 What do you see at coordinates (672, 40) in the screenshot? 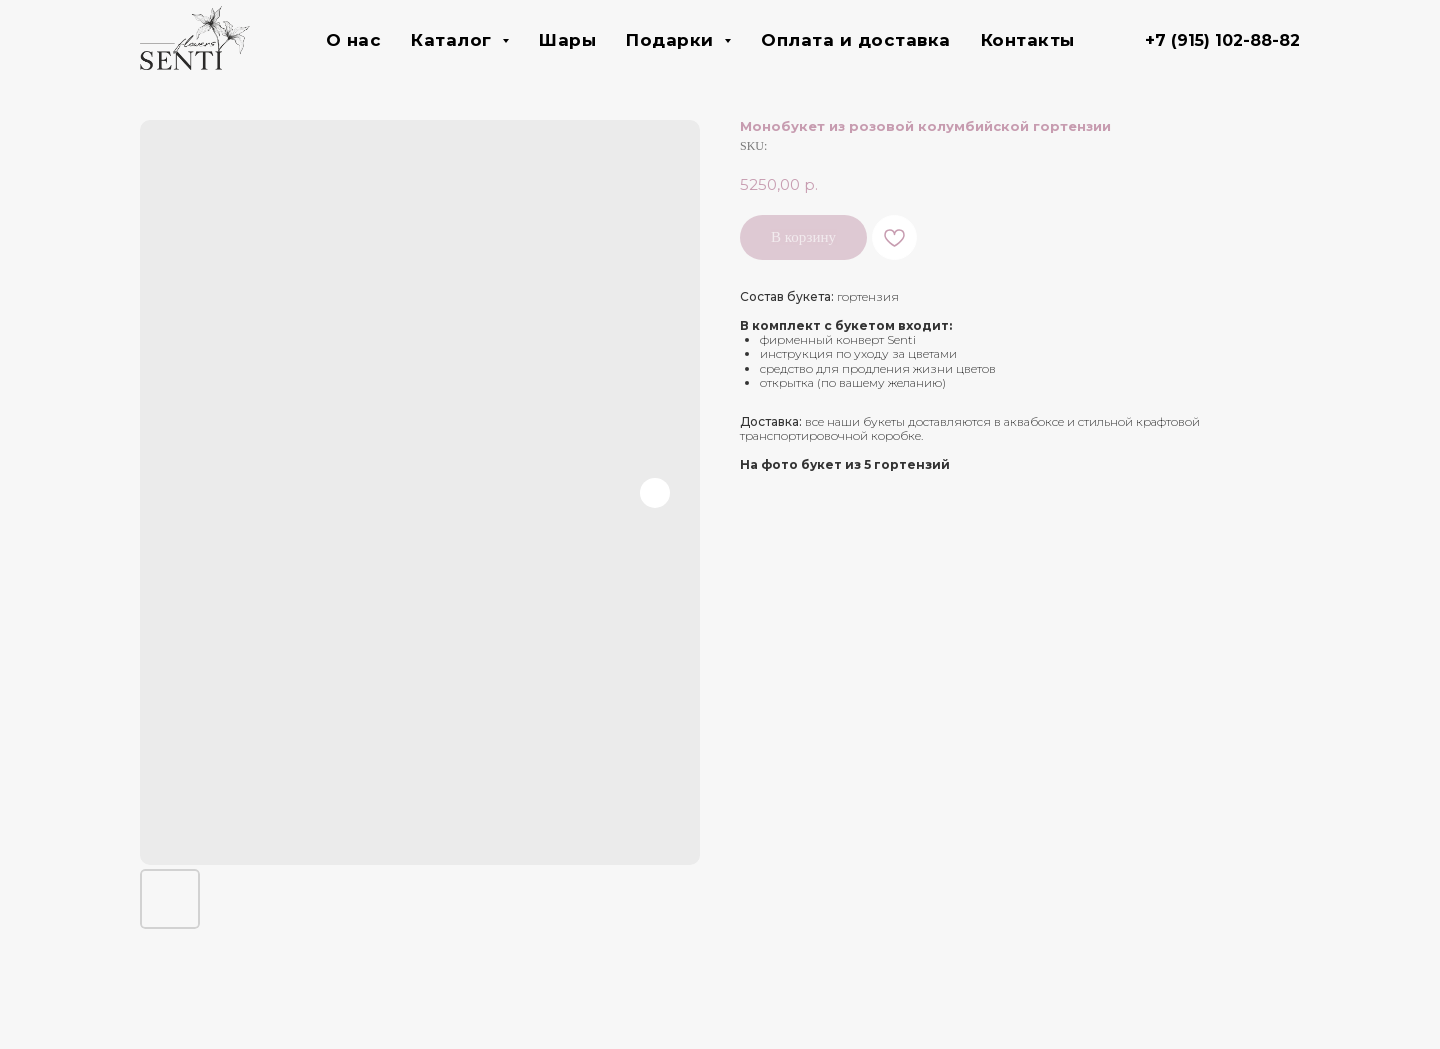
I see `Подарки [button]` at bounding box center [672, 40].